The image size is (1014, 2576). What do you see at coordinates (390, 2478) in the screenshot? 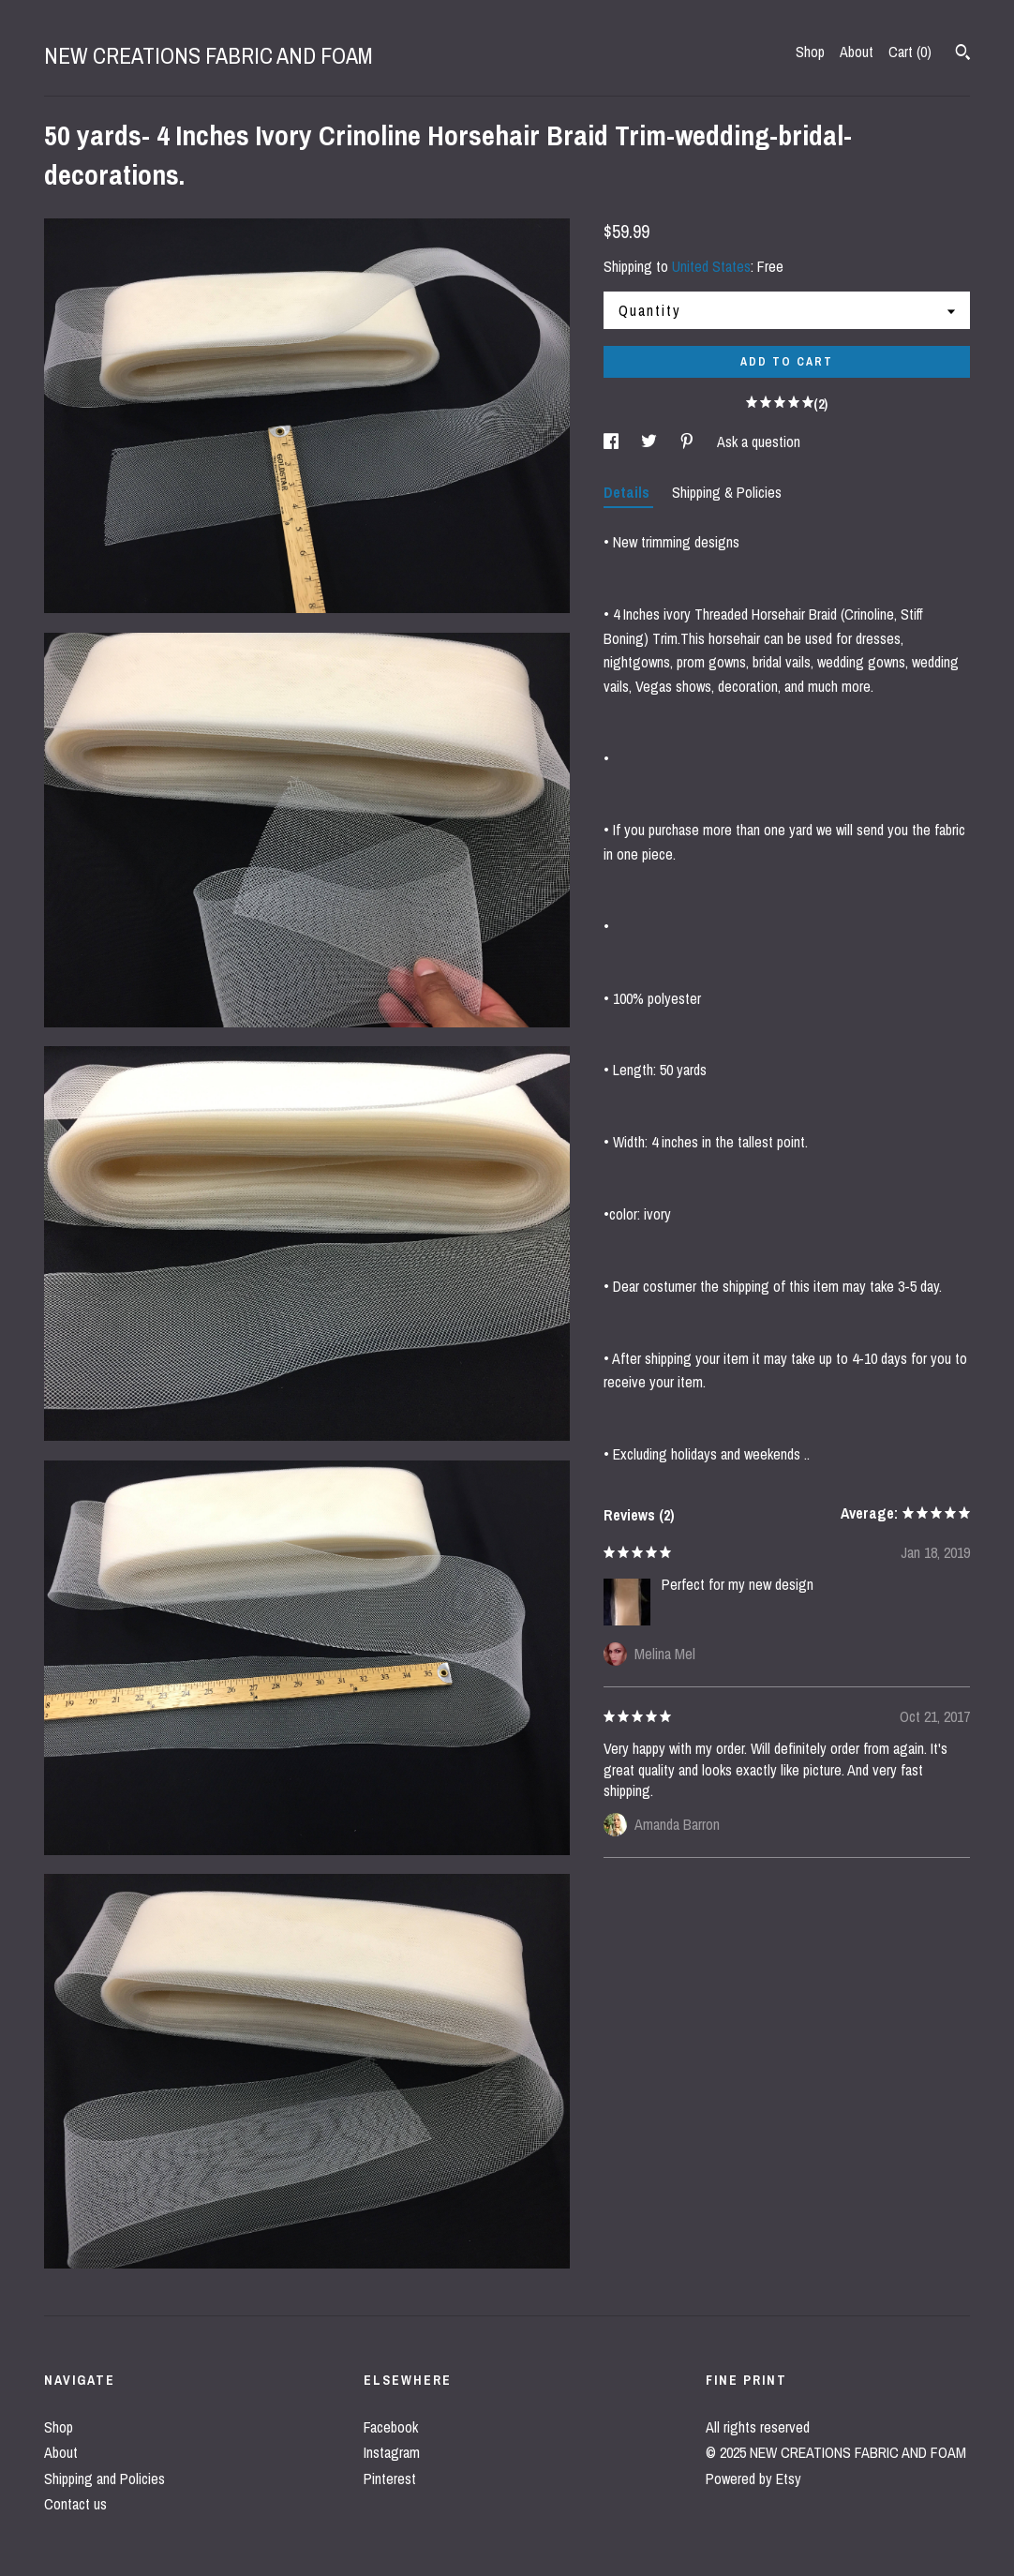
I see `Pinterest` at bounding box center [390, 2478].